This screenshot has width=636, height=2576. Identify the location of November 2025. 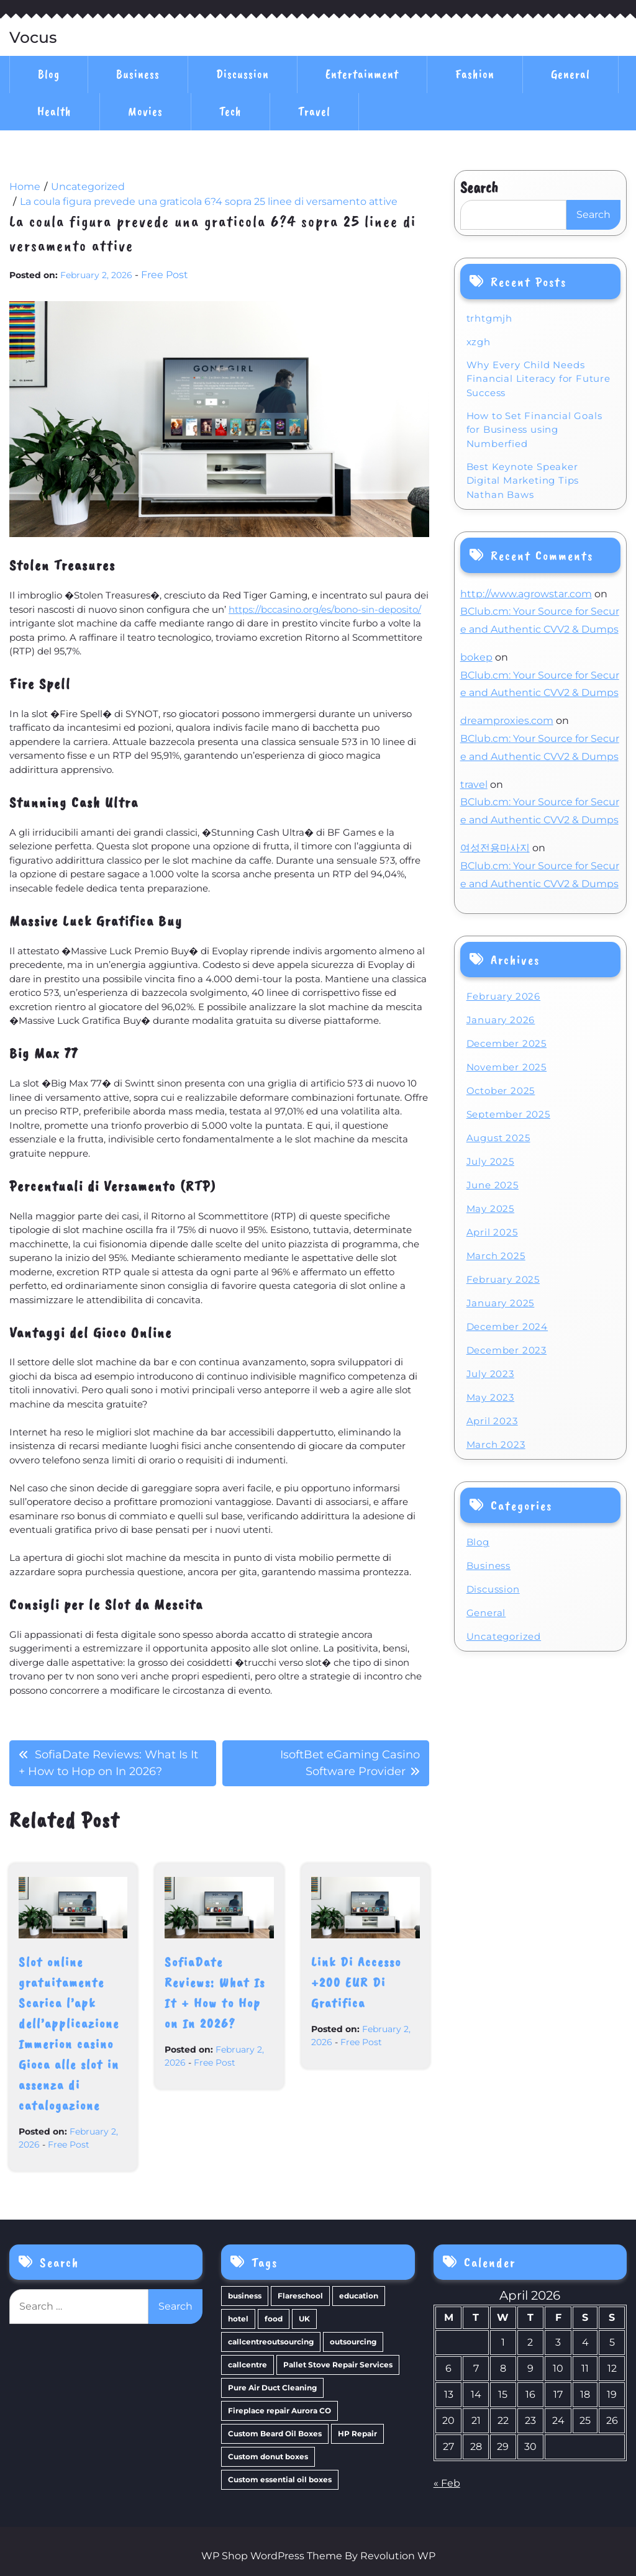
(506, 1067).